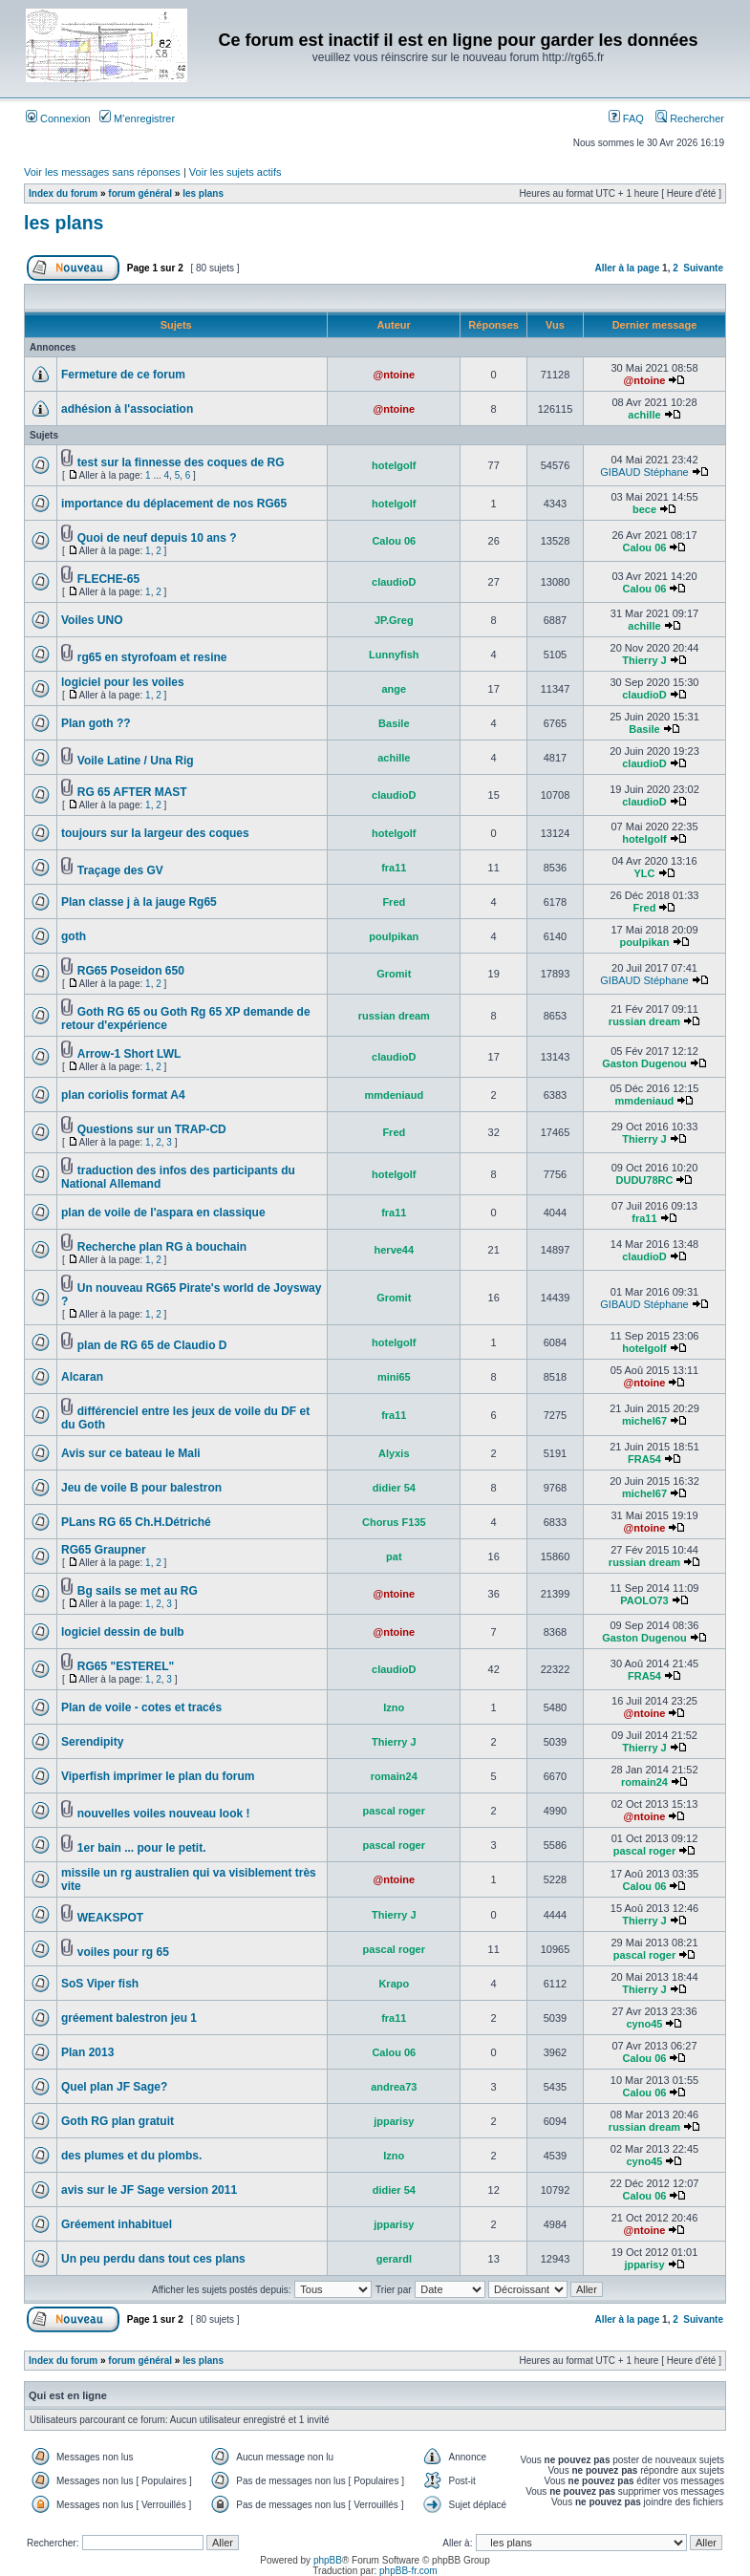 This screenshot has height=2576, width=750. Describe the element at coordinates (58, 118) in the screenshot. I see `Connexion` at that location.